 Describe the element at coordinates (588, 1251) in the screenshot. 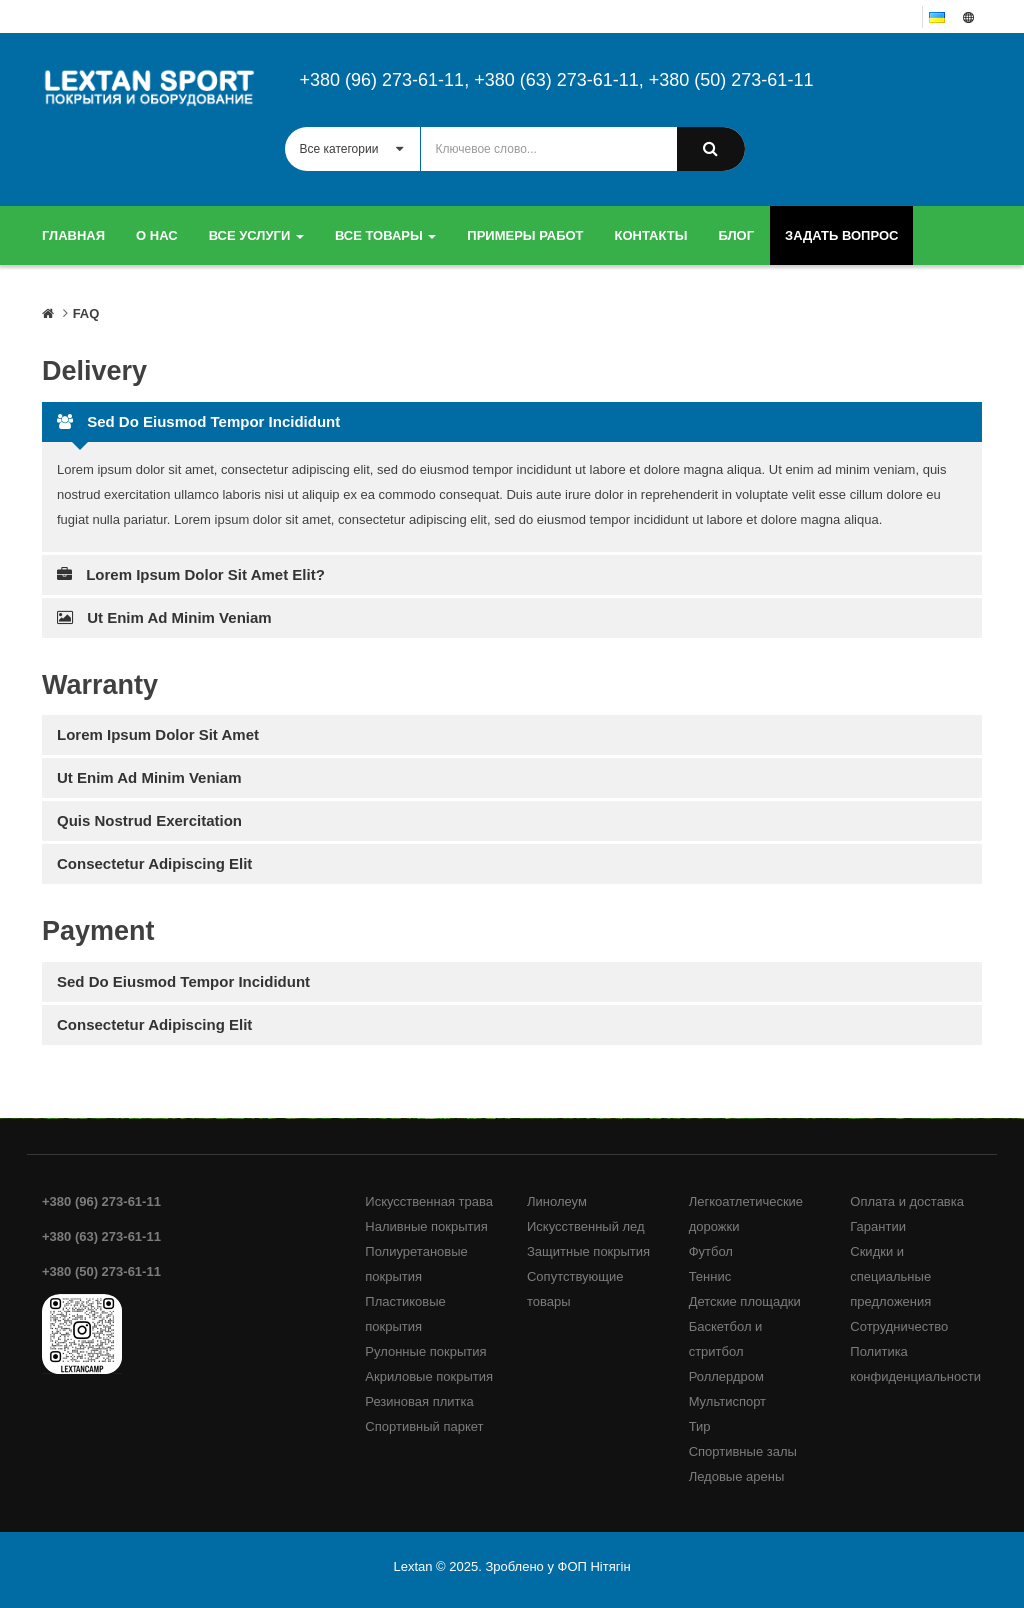

I see `Защитные покрытия` at that location.